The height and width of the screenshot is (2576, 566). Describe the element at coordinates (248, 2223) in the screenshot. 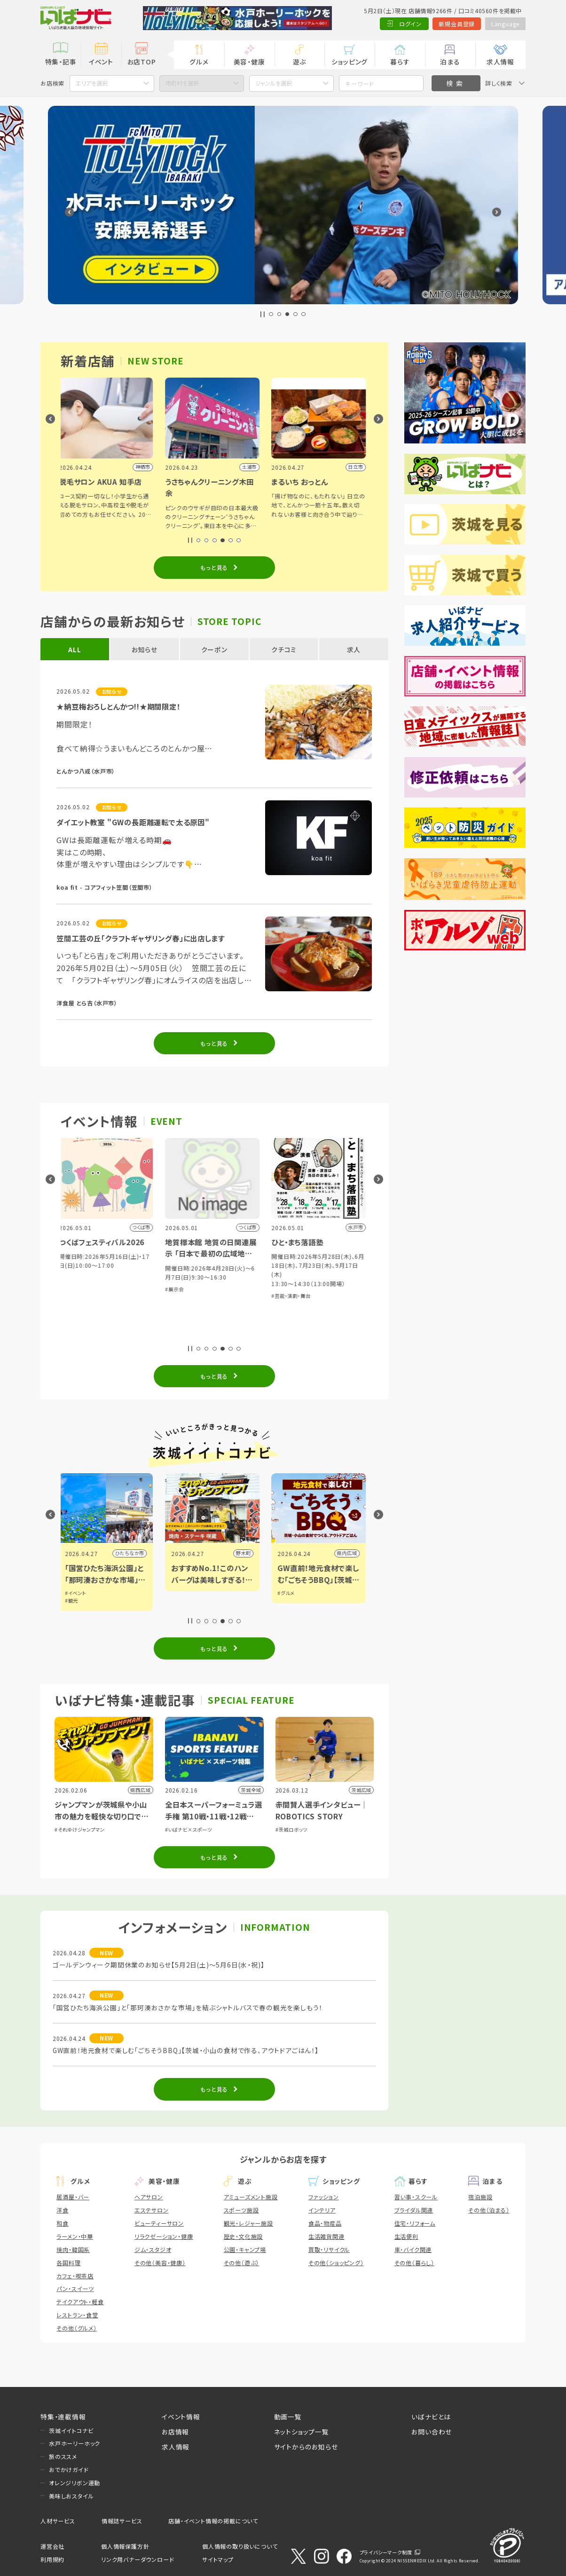

I see `観光・レジャー施設` at that location.